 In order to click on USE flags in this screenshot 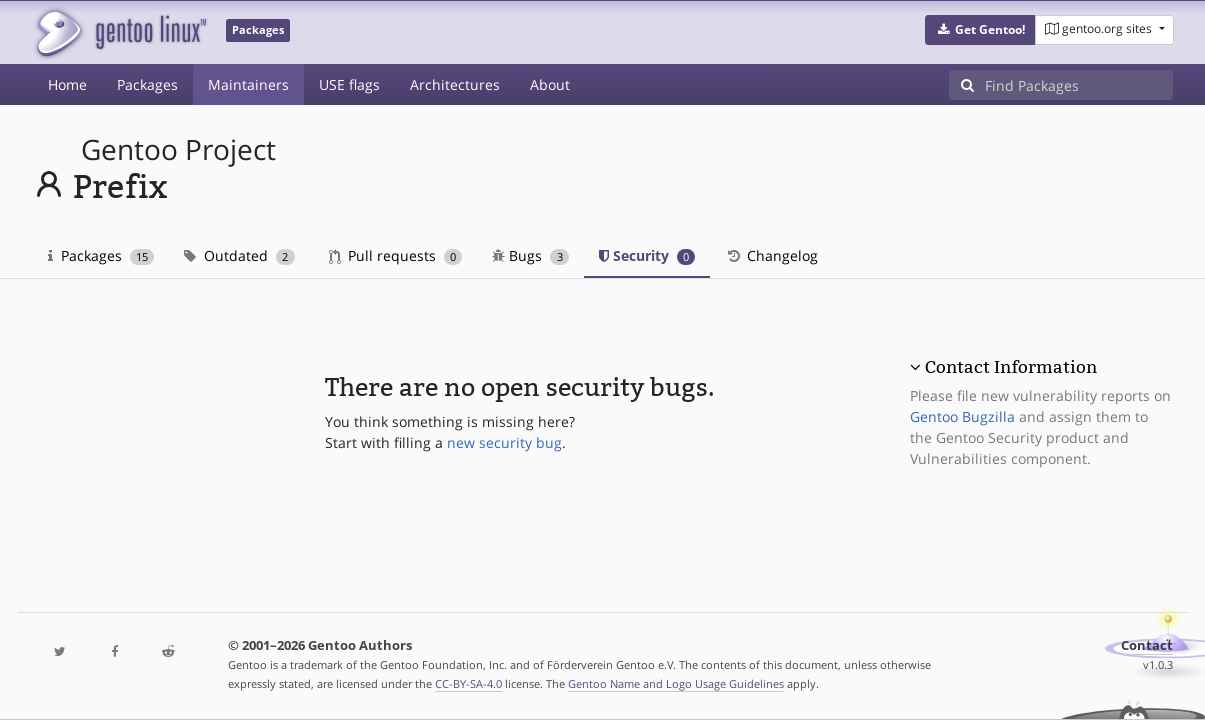, I will do `click(349, 84)`.